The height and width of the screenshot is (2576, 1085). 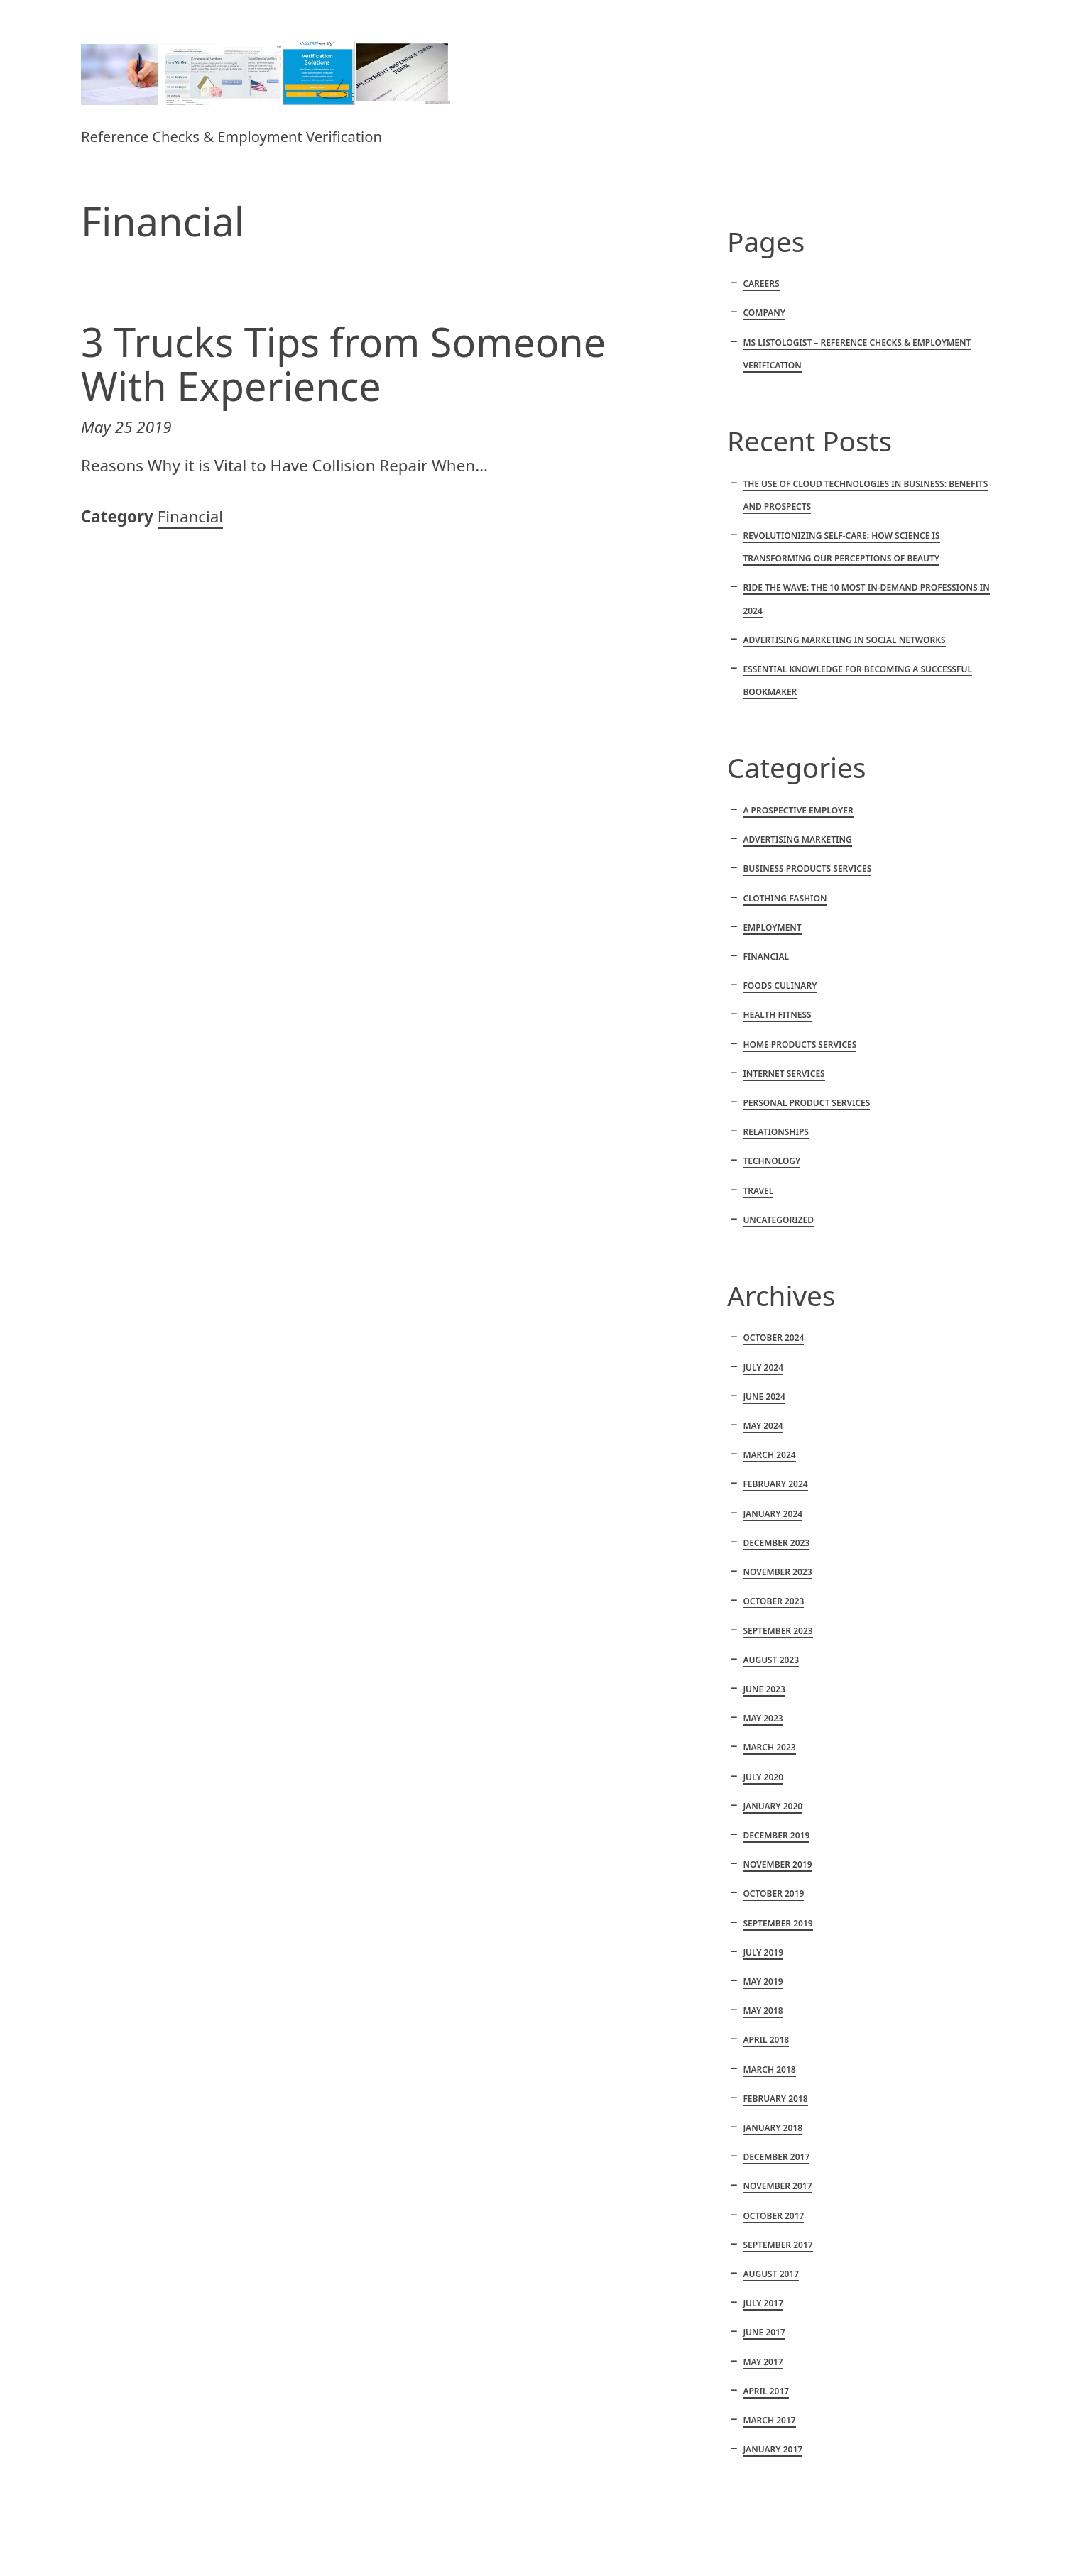 What do you see at coordinates (799, 1044) in the screenshot?
I see `Home products services` at bounding box center [799, 1044].